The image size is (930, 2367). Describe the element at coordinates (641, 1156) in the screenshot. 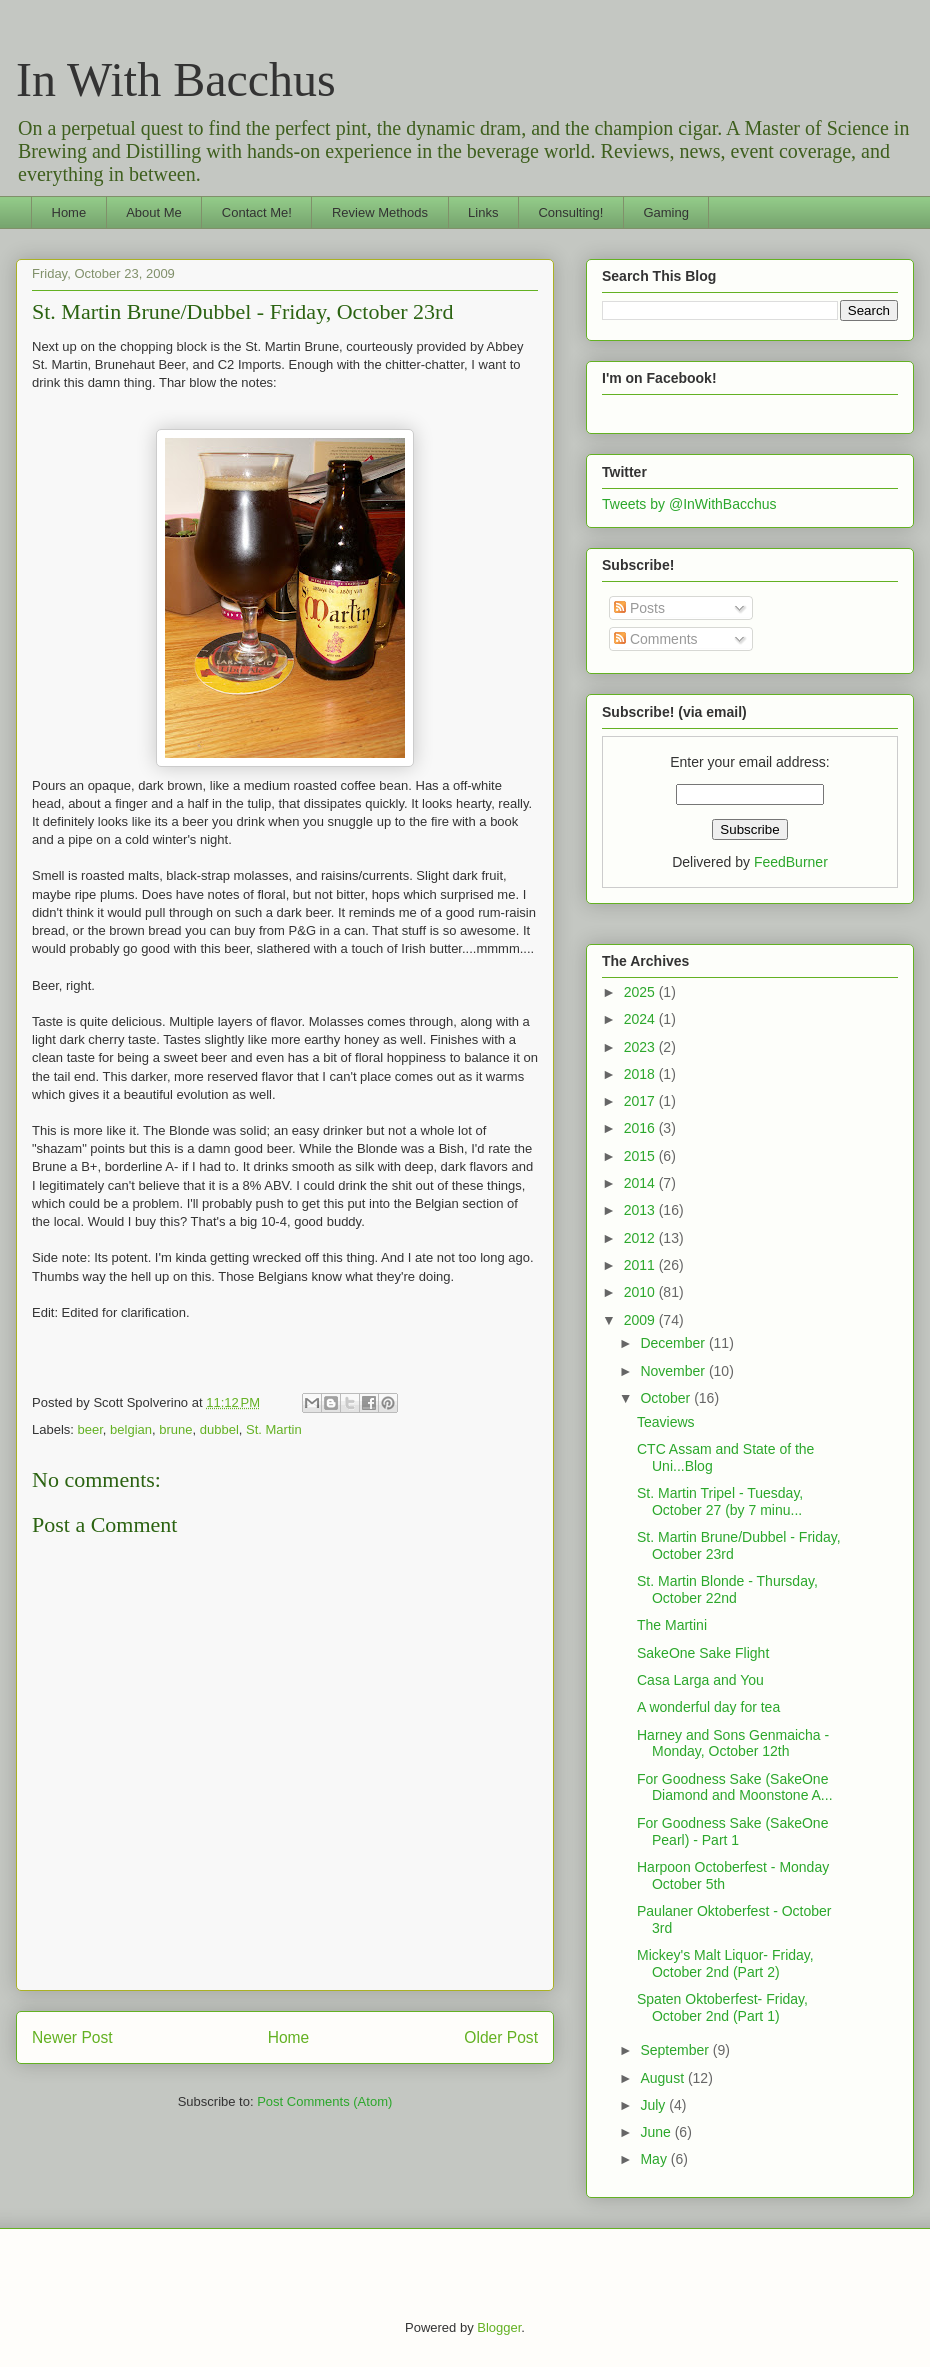

I see `2015` at that location.